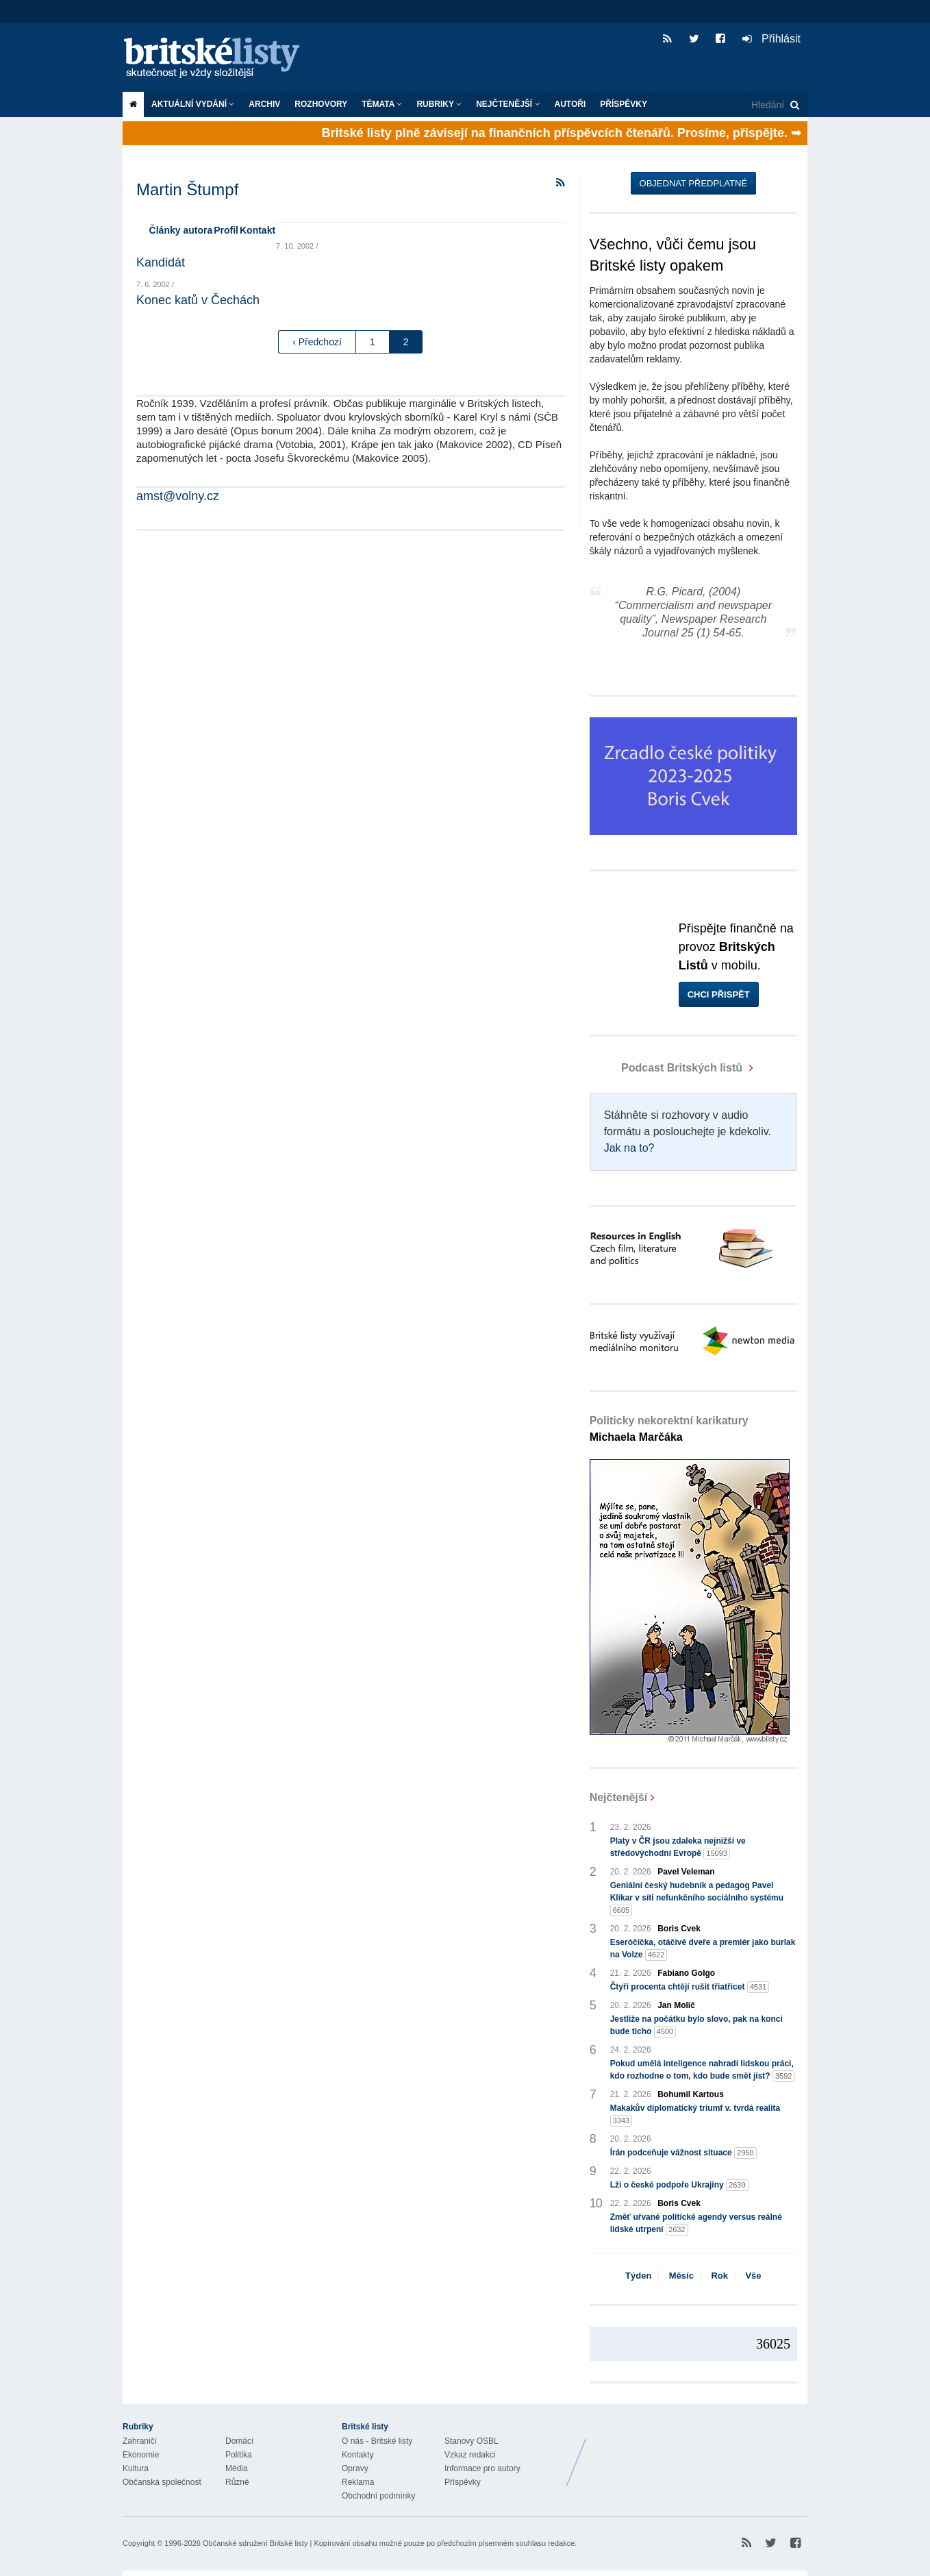  What do you see at coordinates (686, 1973) in the screenshot?
I see `Fabiano Golgo` at bounding box center [686, 1973].